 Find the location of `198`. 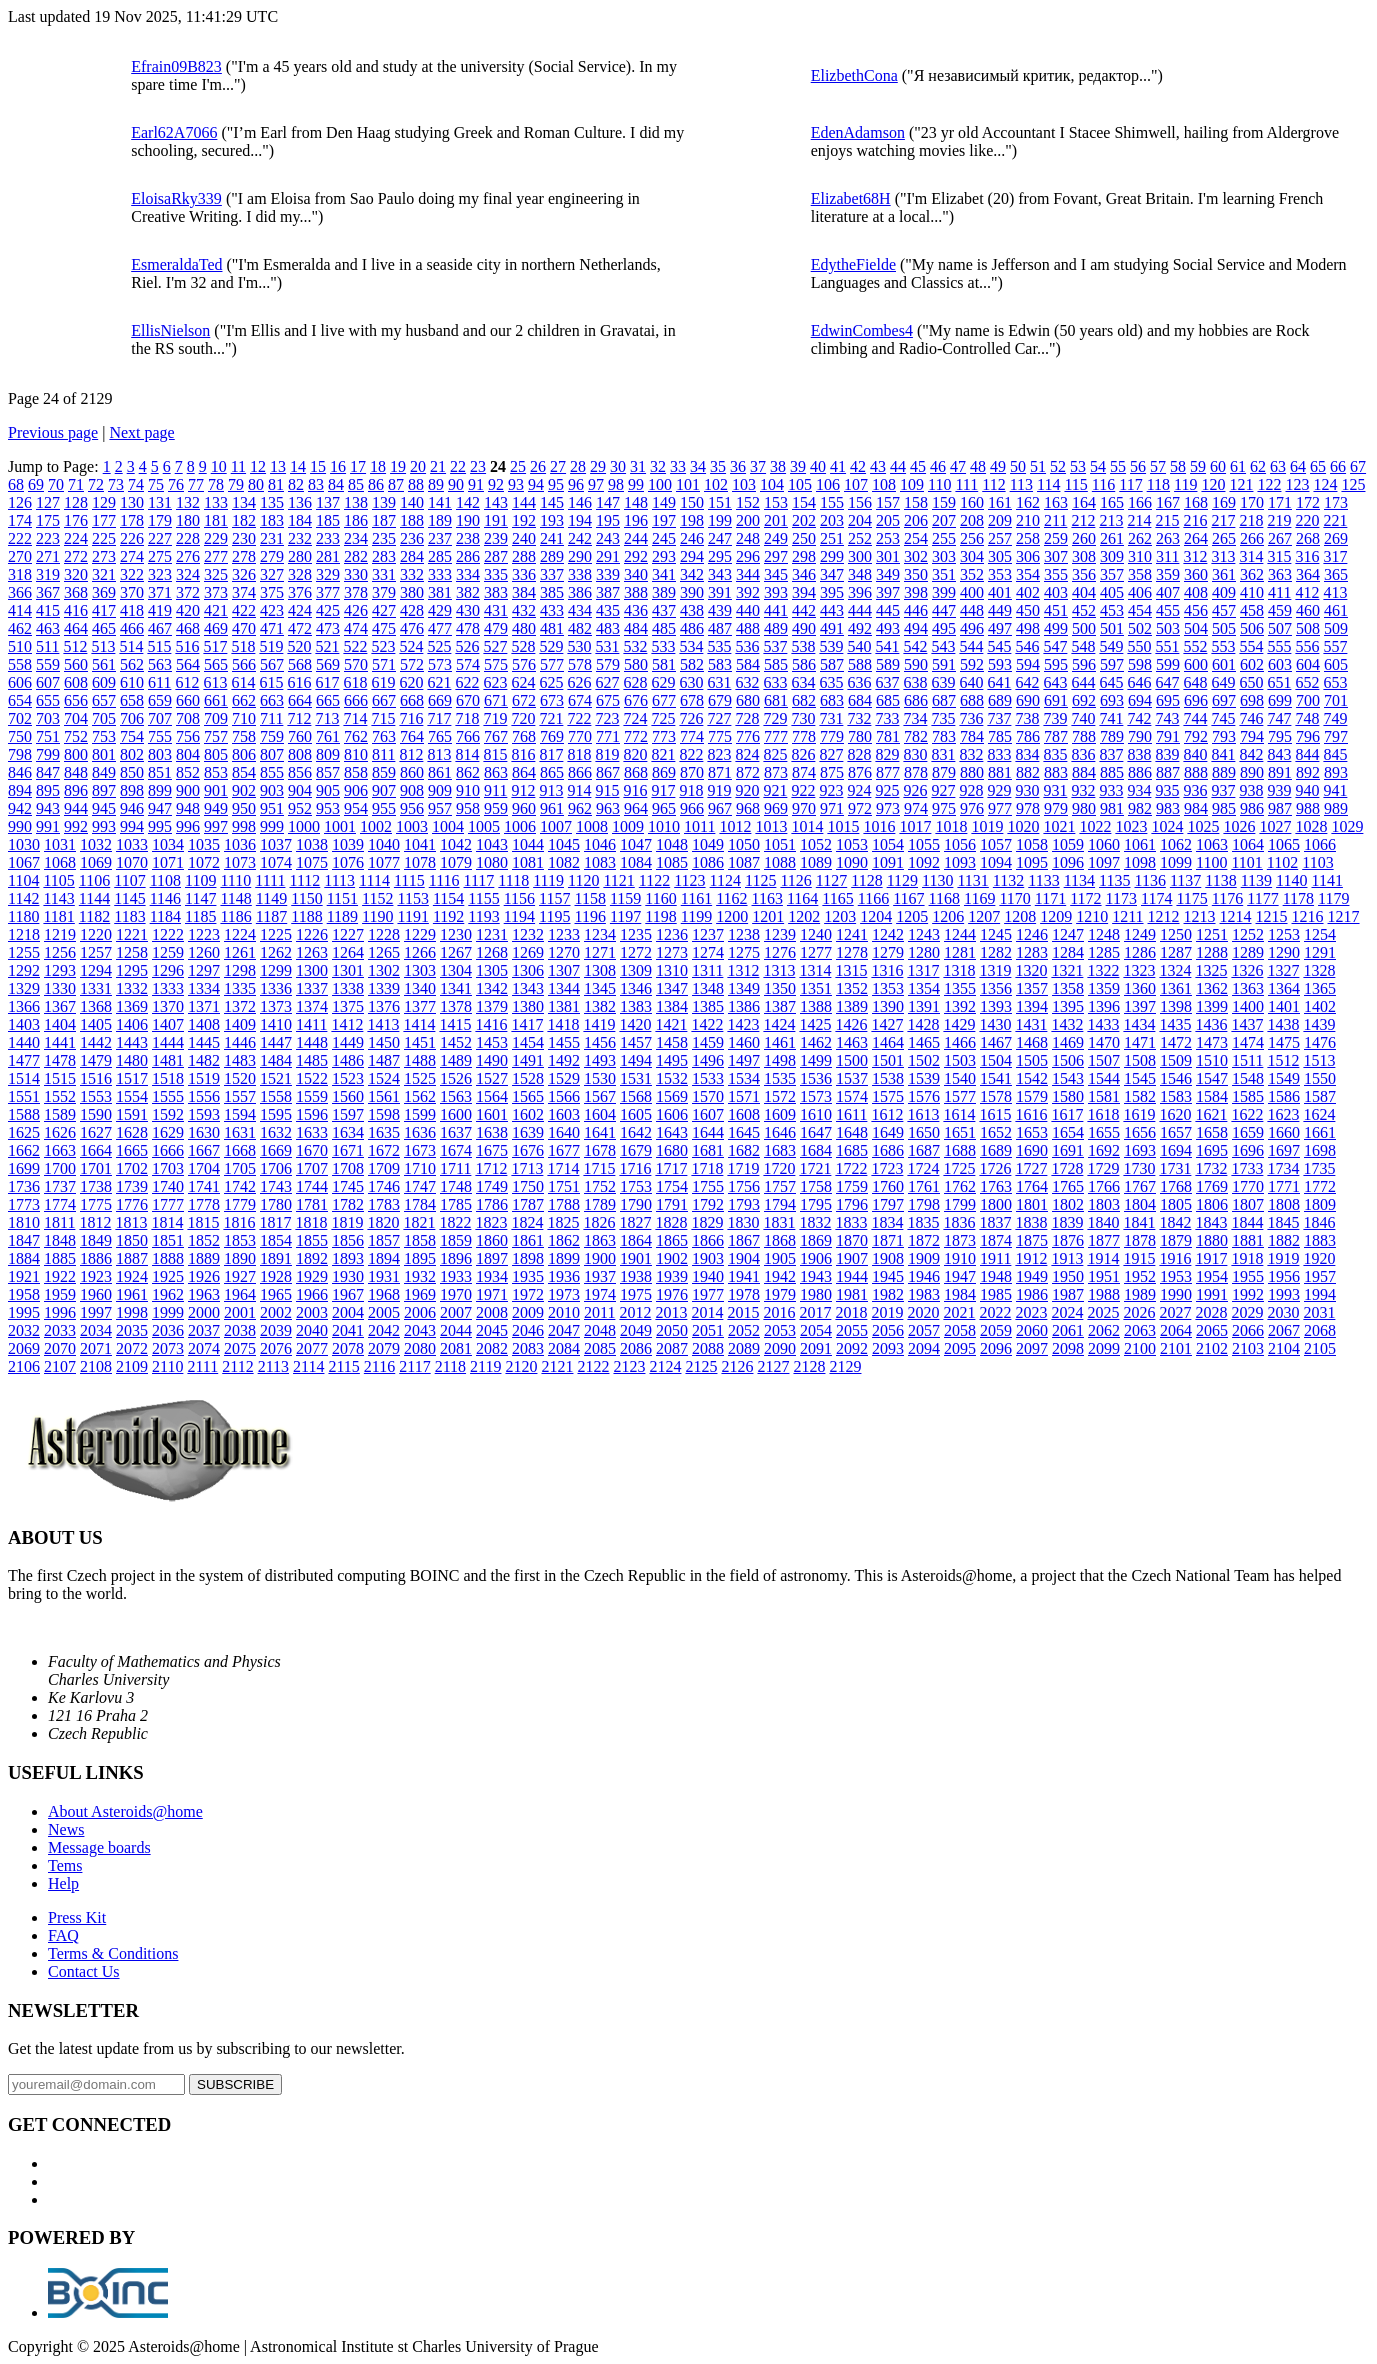

198 is located at coordinates (692, 520).